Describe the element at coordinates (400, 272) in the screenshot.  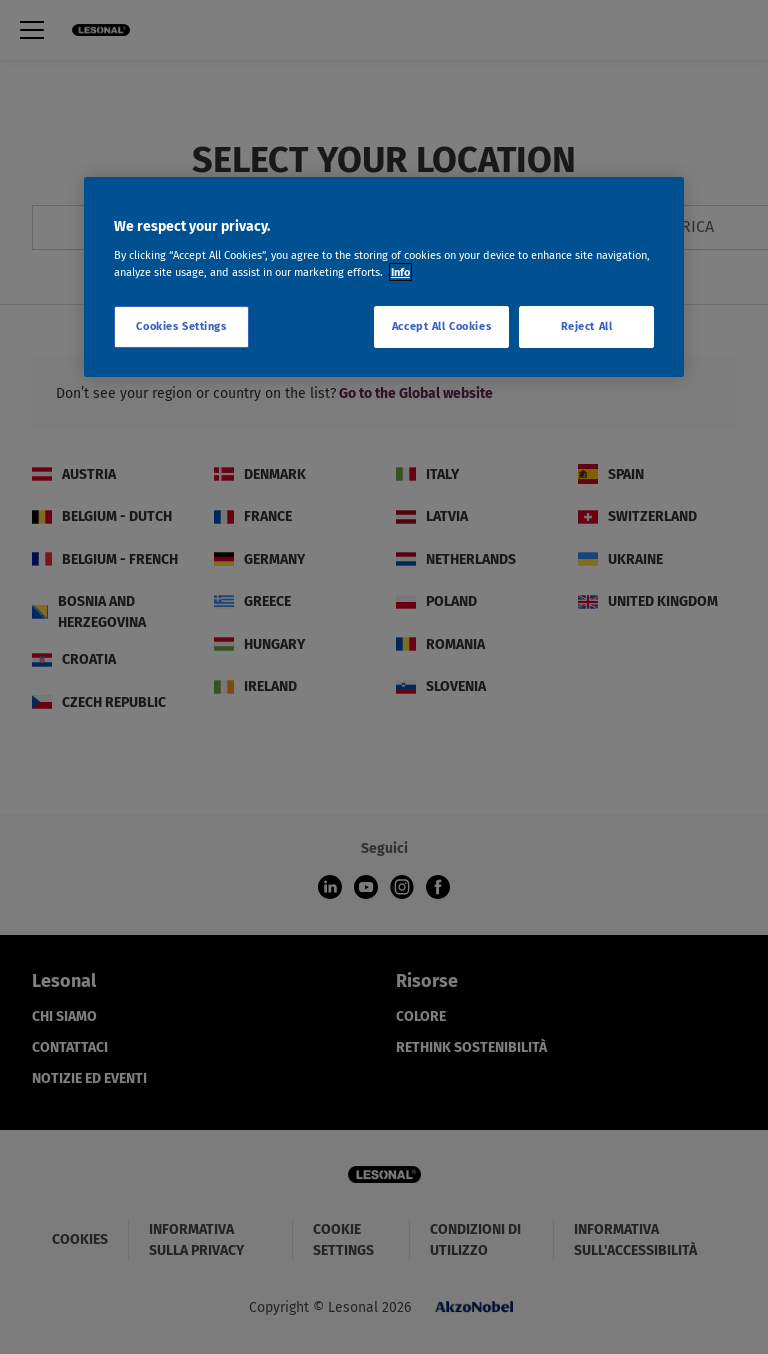
I see `Info [More information about your privacy, opens in a new tab]` at that location.